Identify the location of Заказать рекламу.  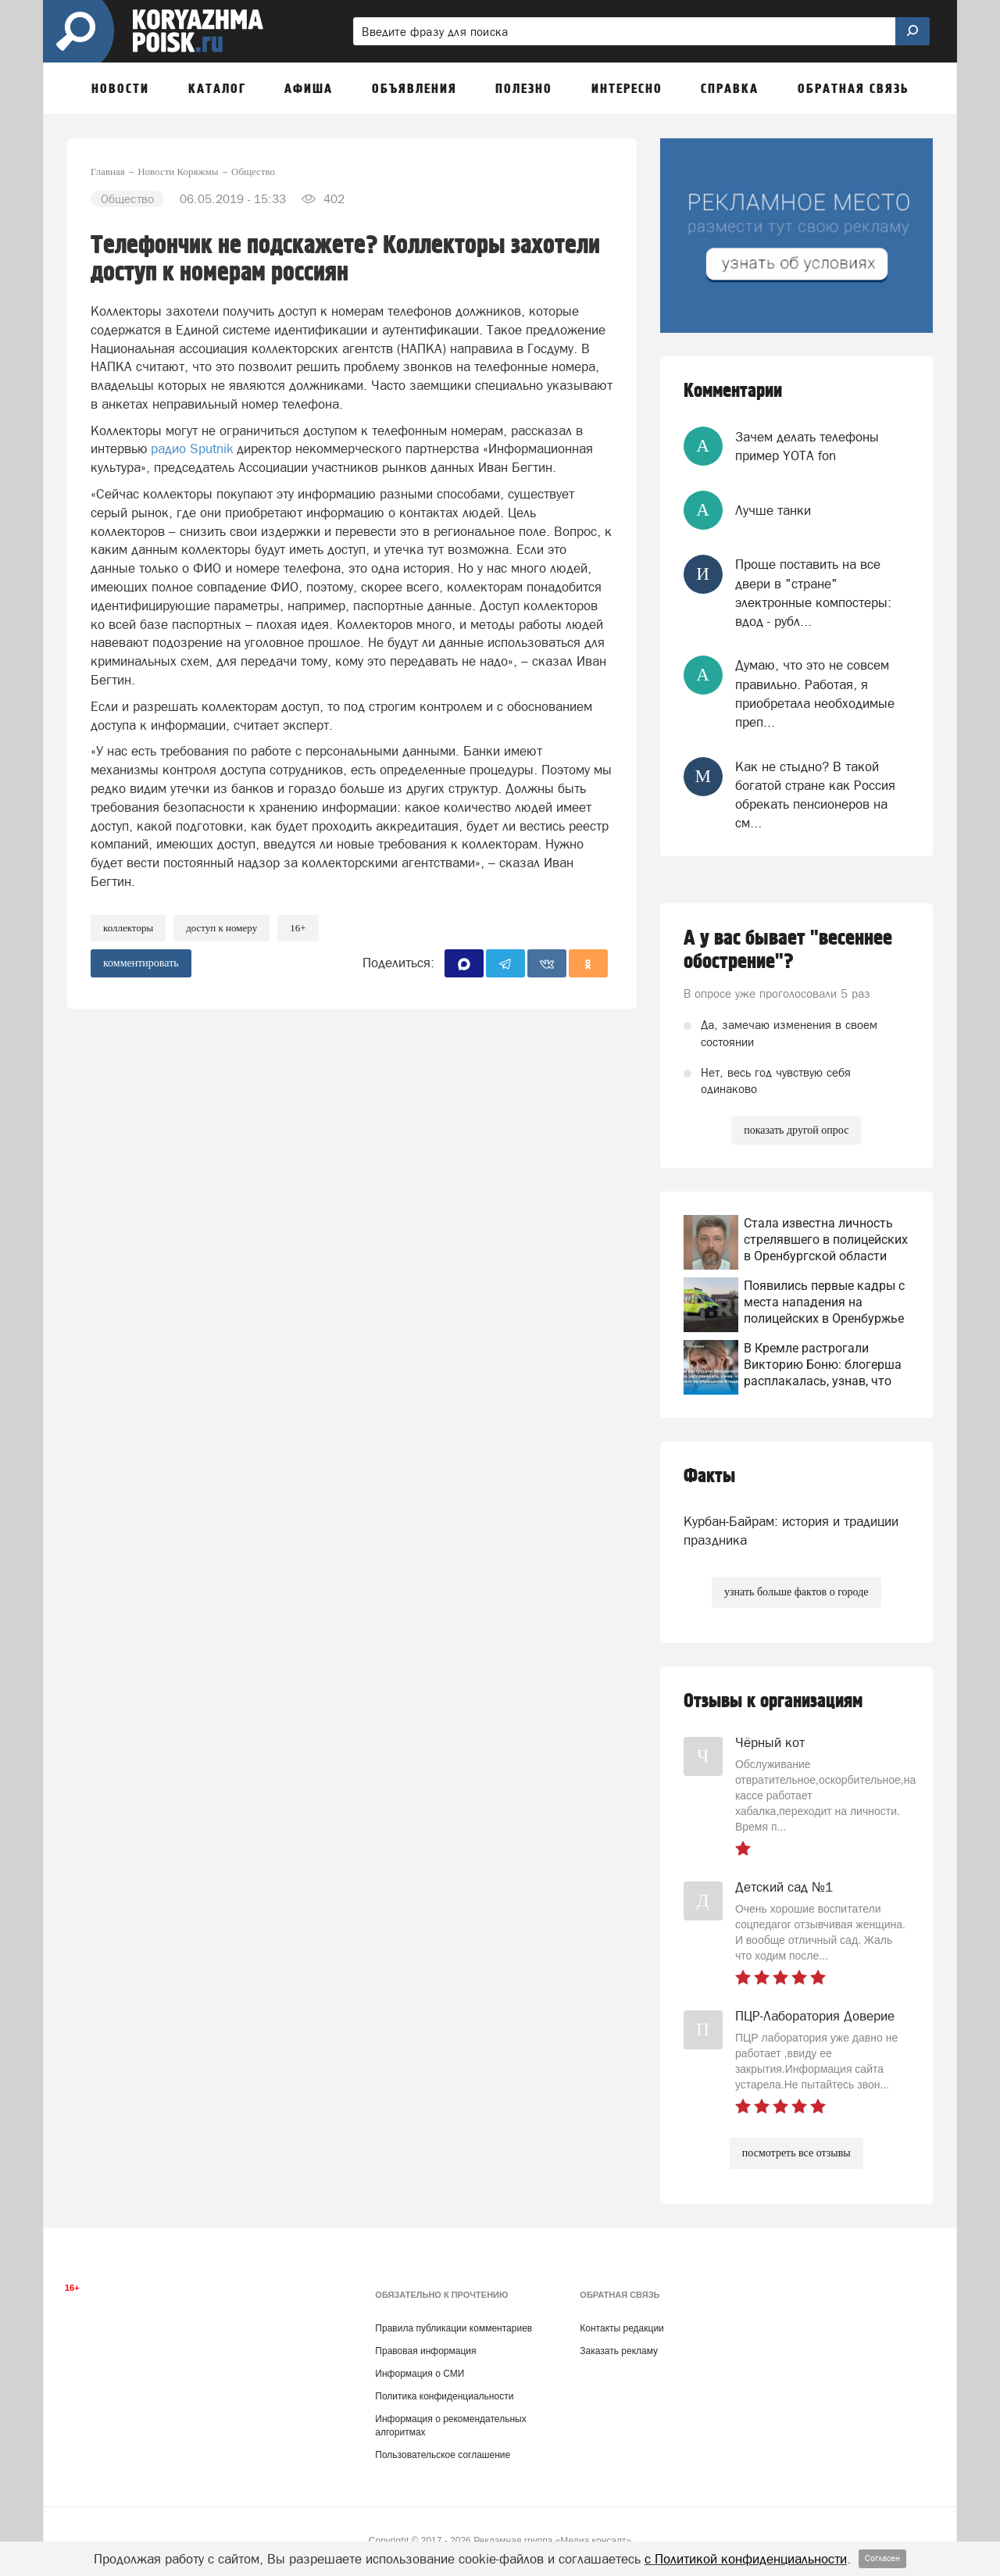
(619, 2351).